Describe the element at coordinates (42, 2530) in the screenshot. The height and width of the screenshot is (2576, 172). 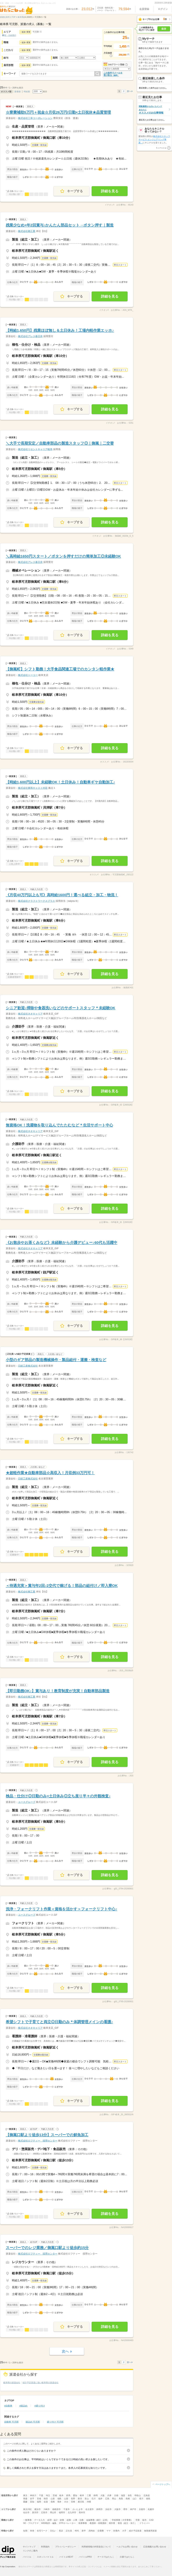
I see `在宅ワーク` at that location.